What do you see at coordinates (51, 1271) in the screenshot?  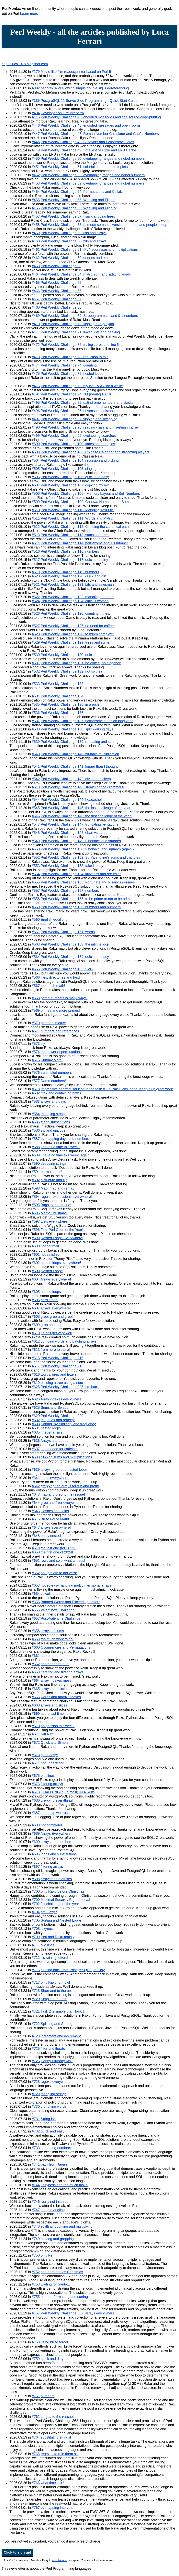 I see `Nested Loops` at bounding box center [51, 1271].